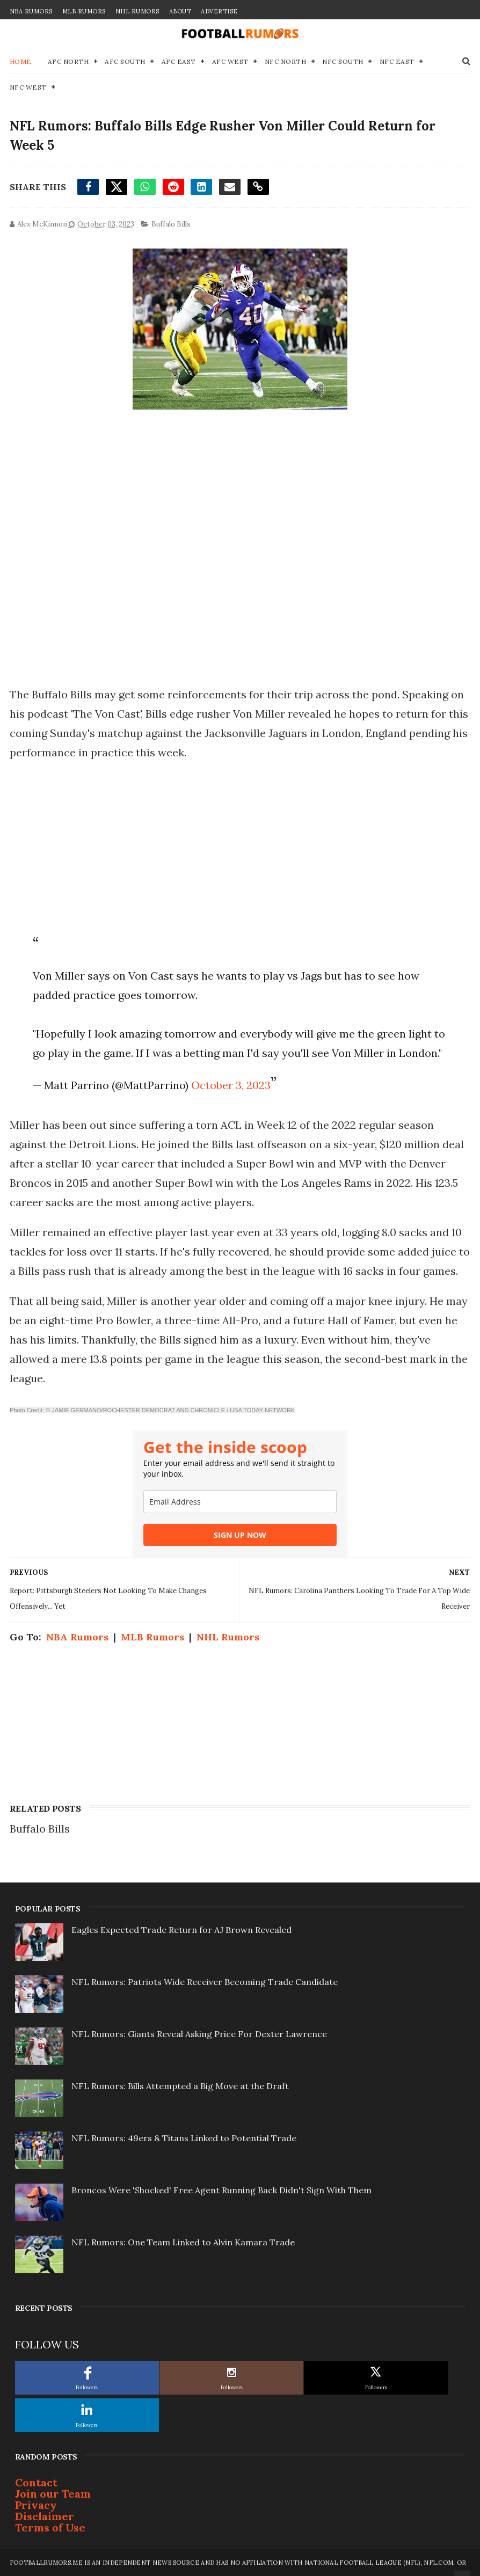 Image resolution: width=480 pixels, height=2576 pixels. I want to click on NHL Rumors, so click(137, 11).